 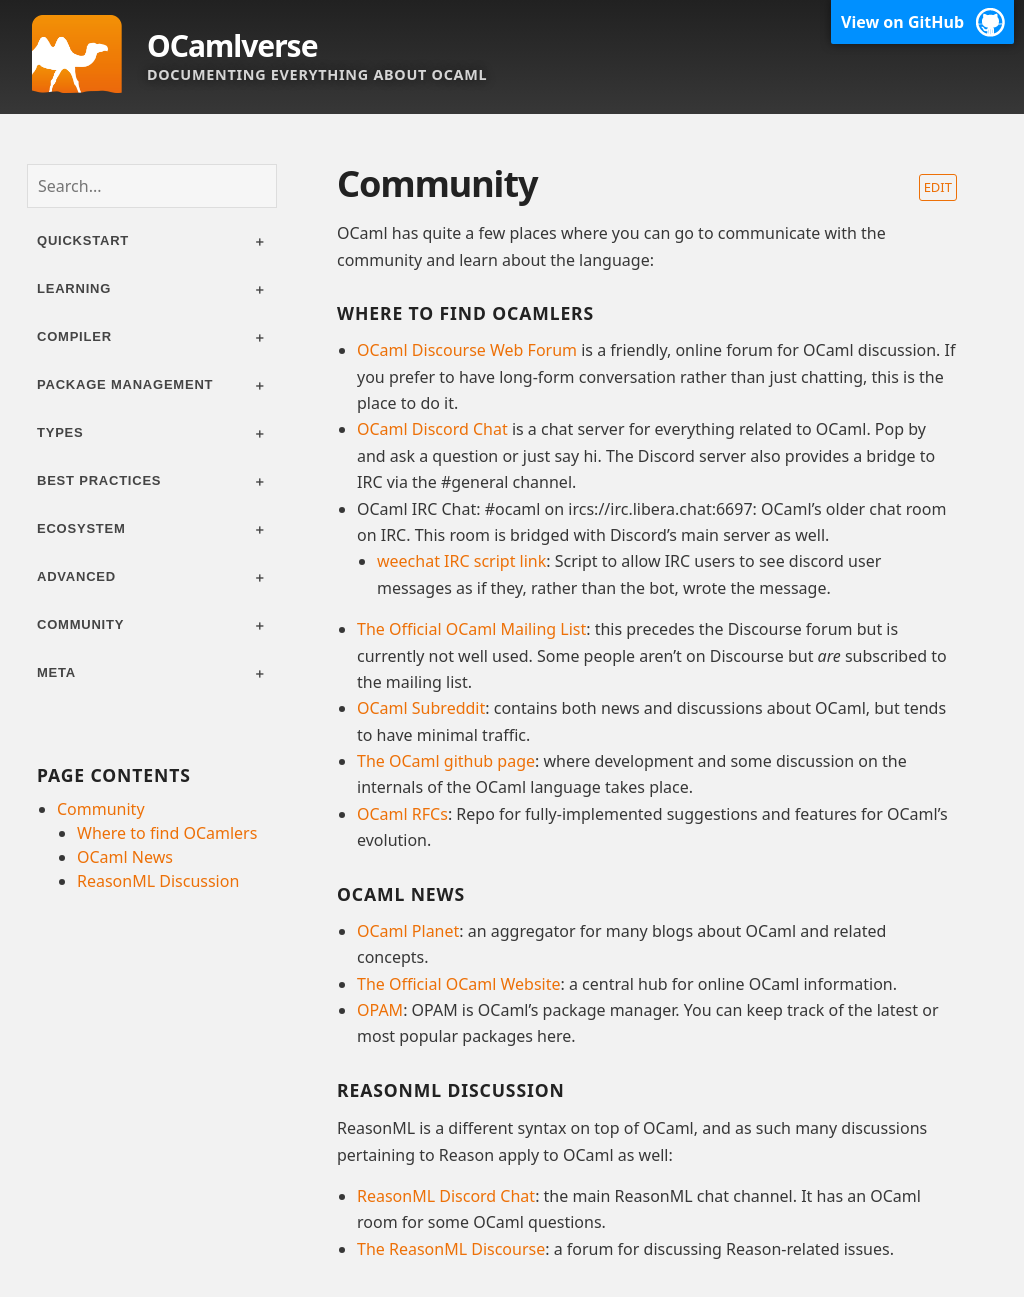 What do you see at coordinates (152, 186) in the screenshot?
I see `[combobox]` at bounding box center [152, 186].